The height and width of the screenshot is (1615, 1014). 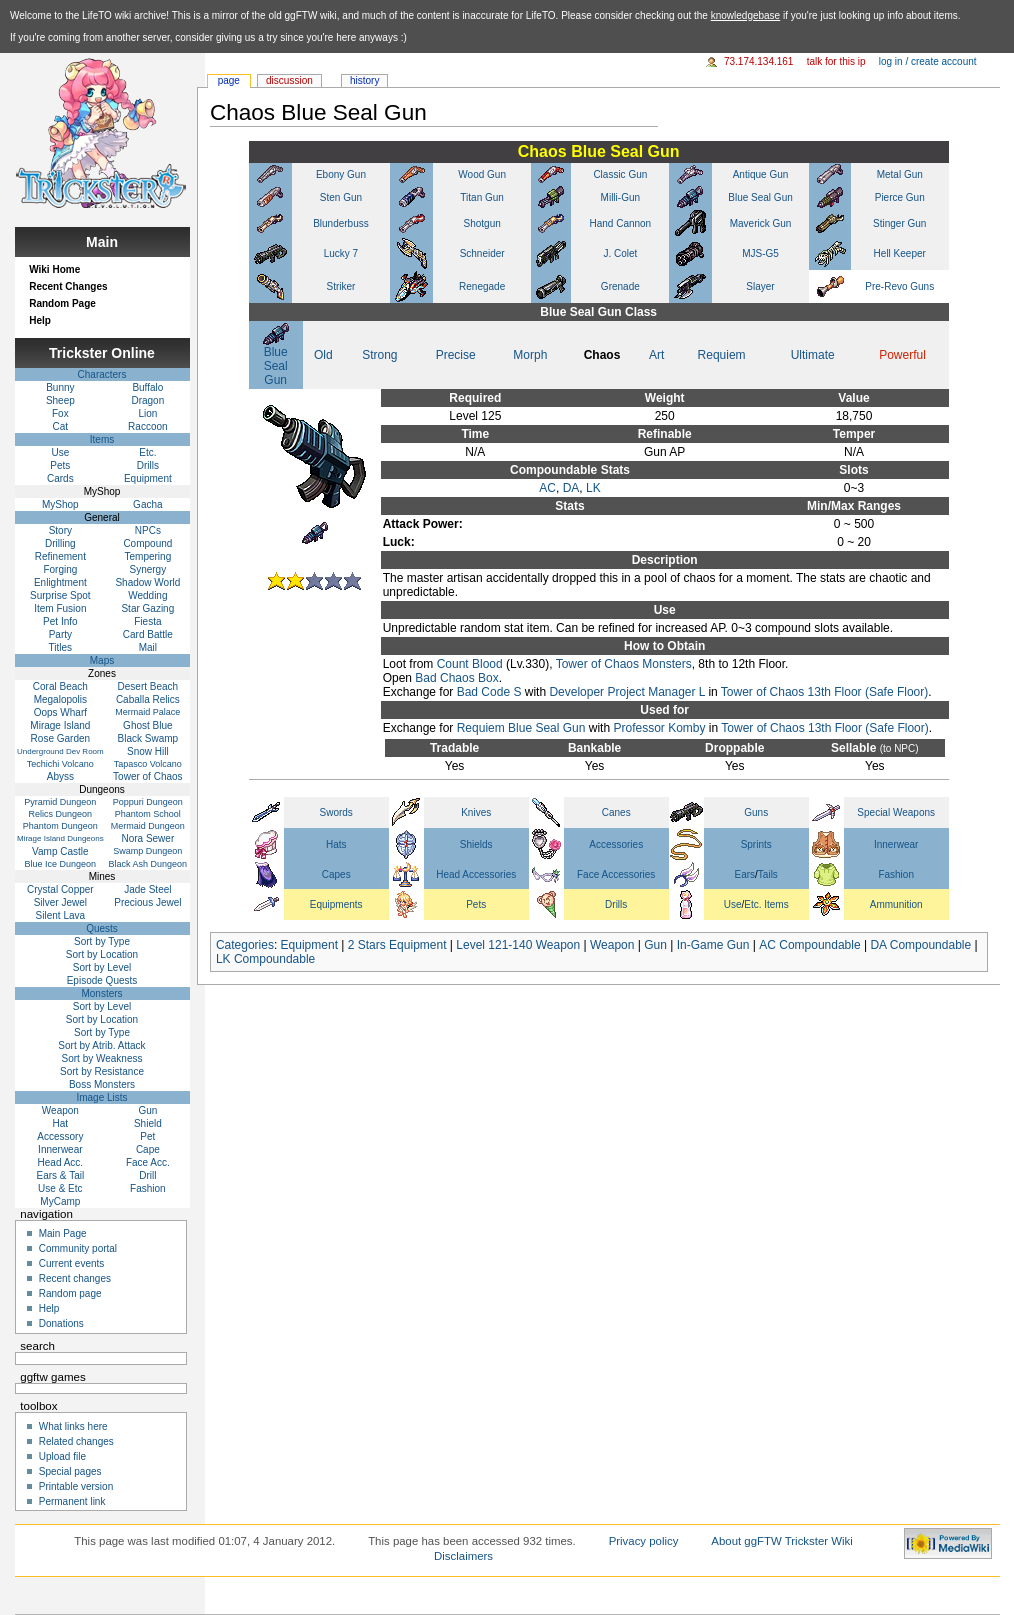 What do you see at coordinates (620, 223) in the screenshot?
I see `Hand Cannon` at bounding box center [620, 223].